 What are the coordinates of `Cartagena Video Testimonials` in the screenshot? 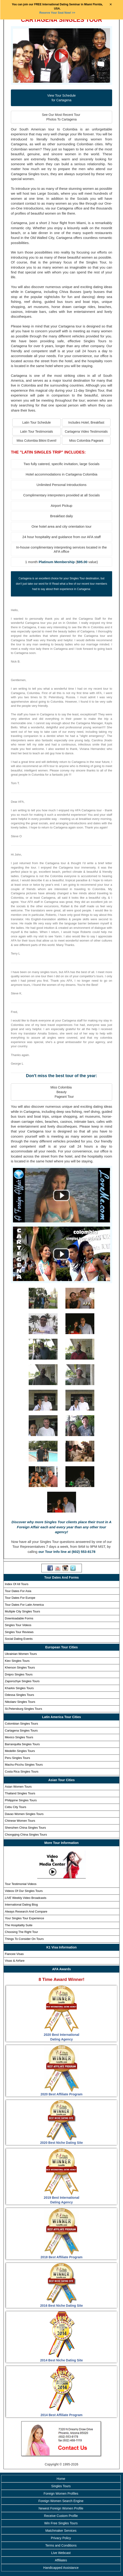 It's located at (86, 431).